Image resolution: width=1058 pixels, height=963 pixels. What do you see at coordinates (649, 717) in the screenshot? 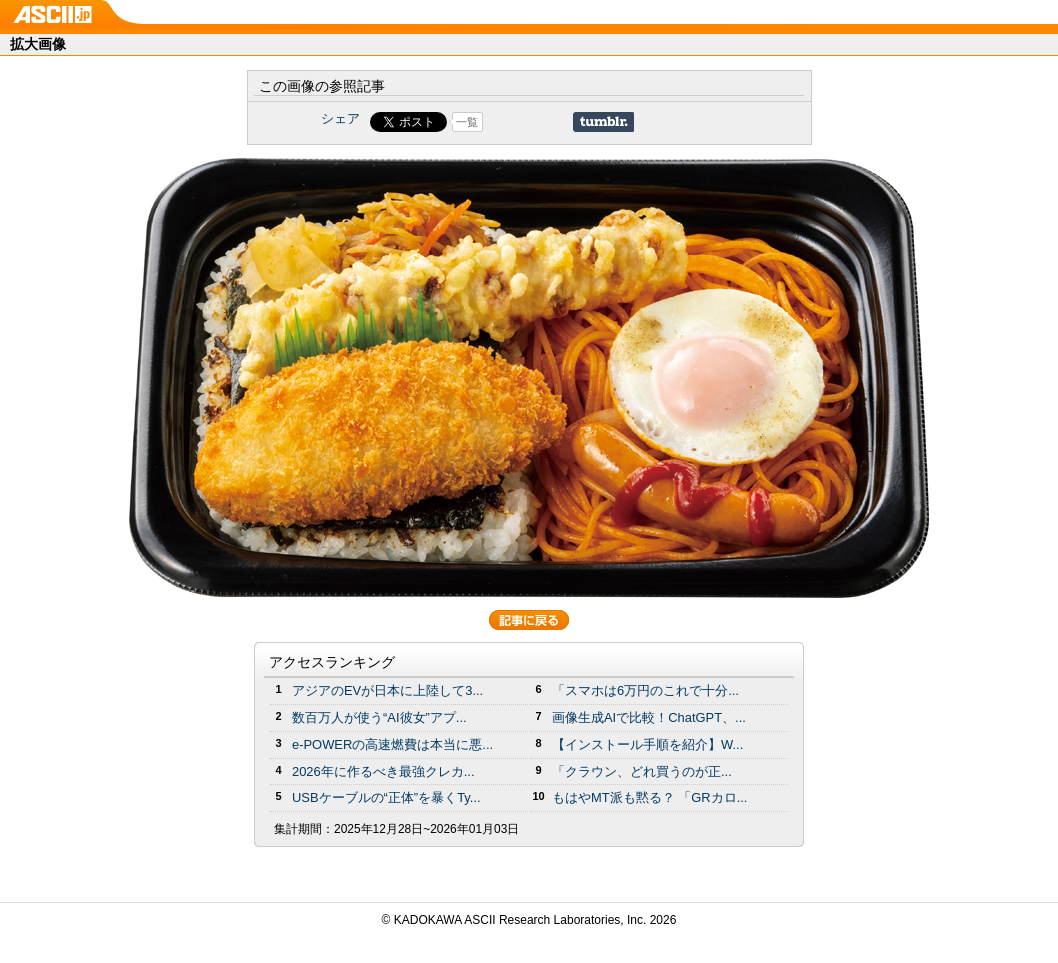
I see `画像生成AIで比較！ChatGPT、...` at bounding box center [649, 717].